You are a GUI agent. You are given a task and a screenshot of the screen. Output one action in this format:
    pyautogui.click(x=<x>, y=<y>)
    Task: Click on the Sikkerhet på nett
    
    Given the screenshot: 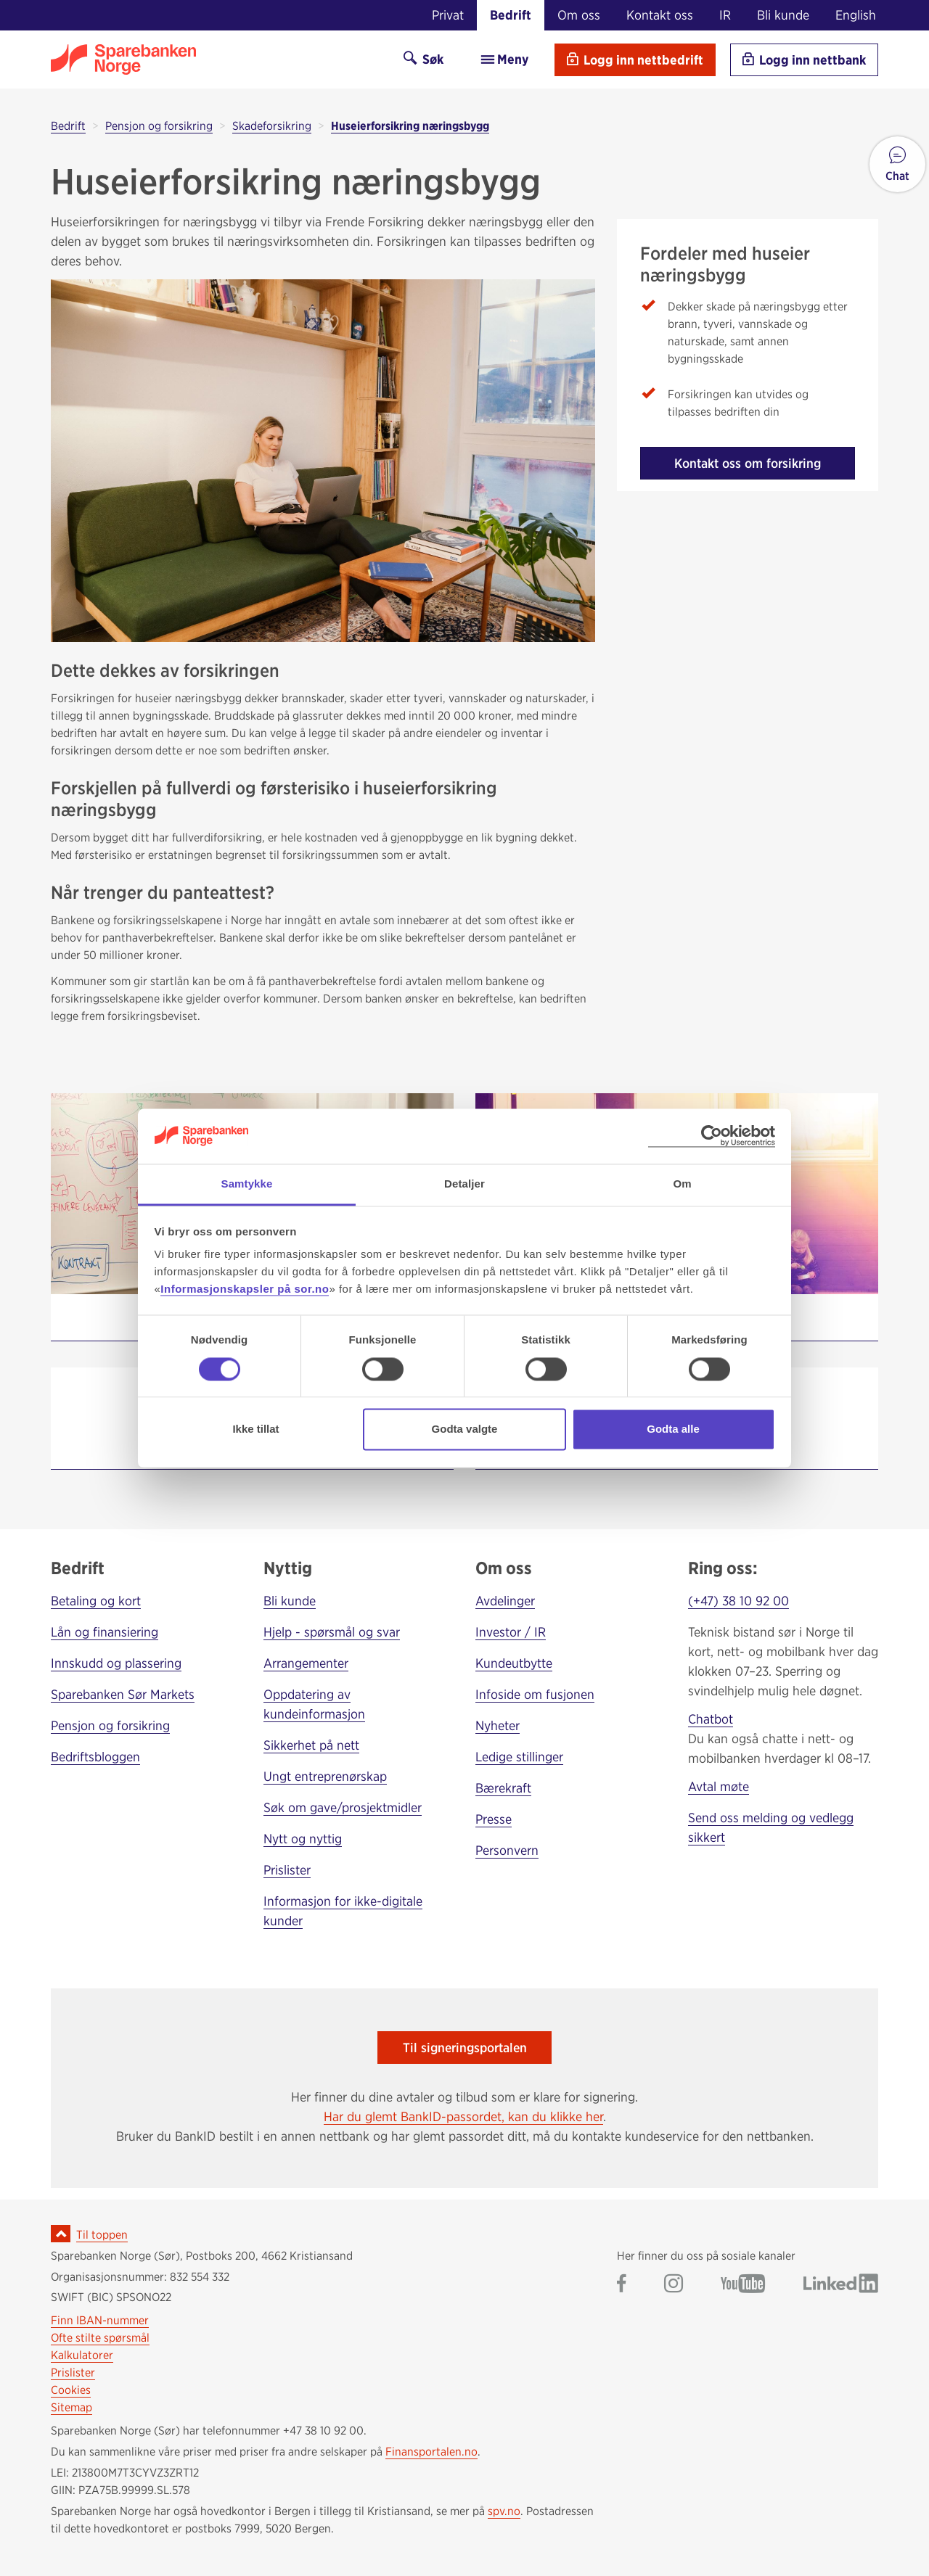 What is the action you would take?
    pyautogui.click(x=311, y=1745)
    